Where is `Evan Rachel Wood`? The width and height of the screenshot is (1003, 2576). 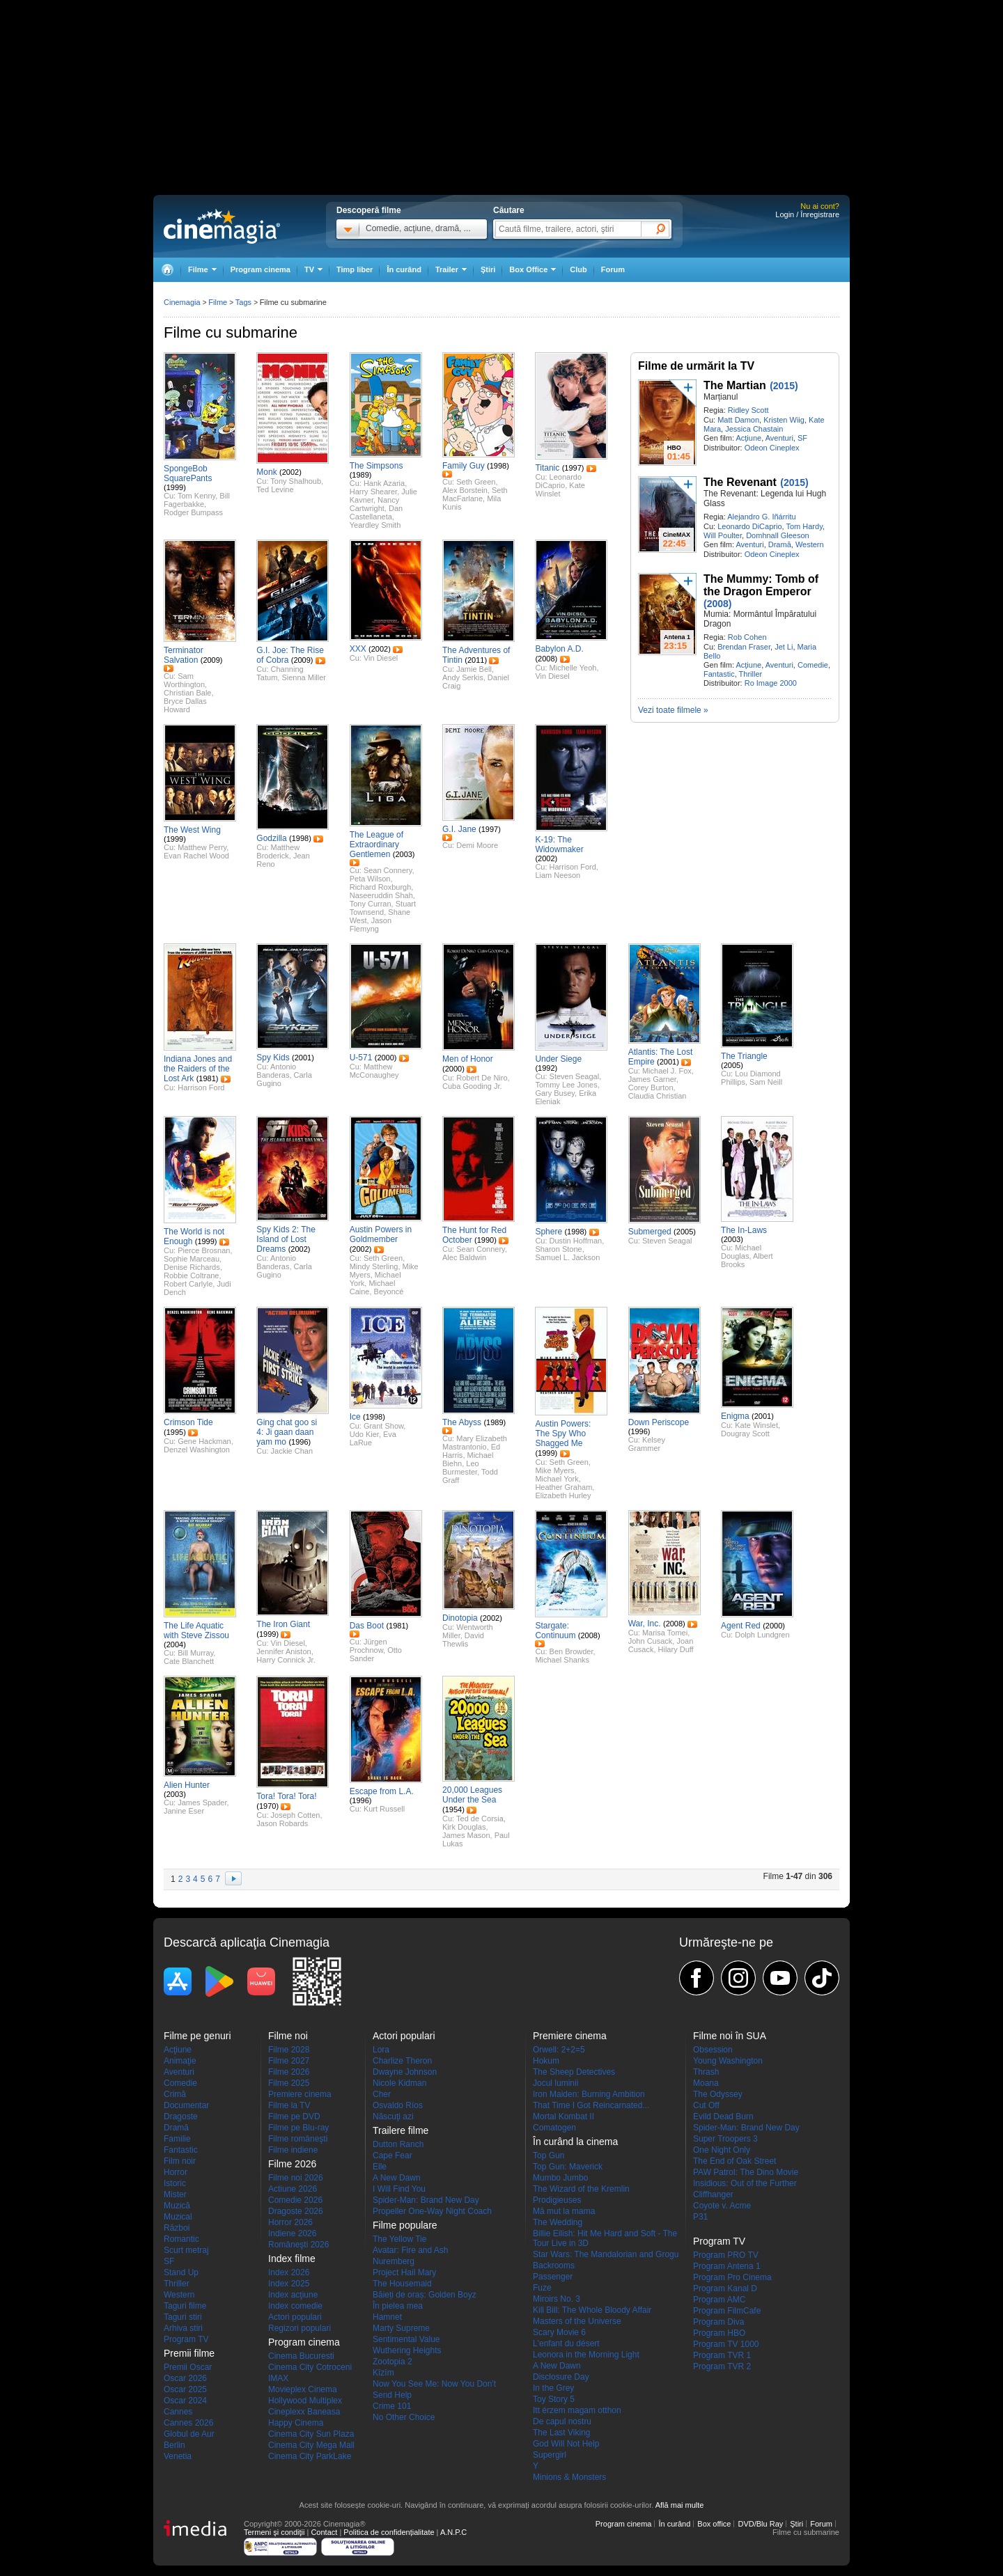 Evan Rachel Wood is located at coordinates (196, 855).